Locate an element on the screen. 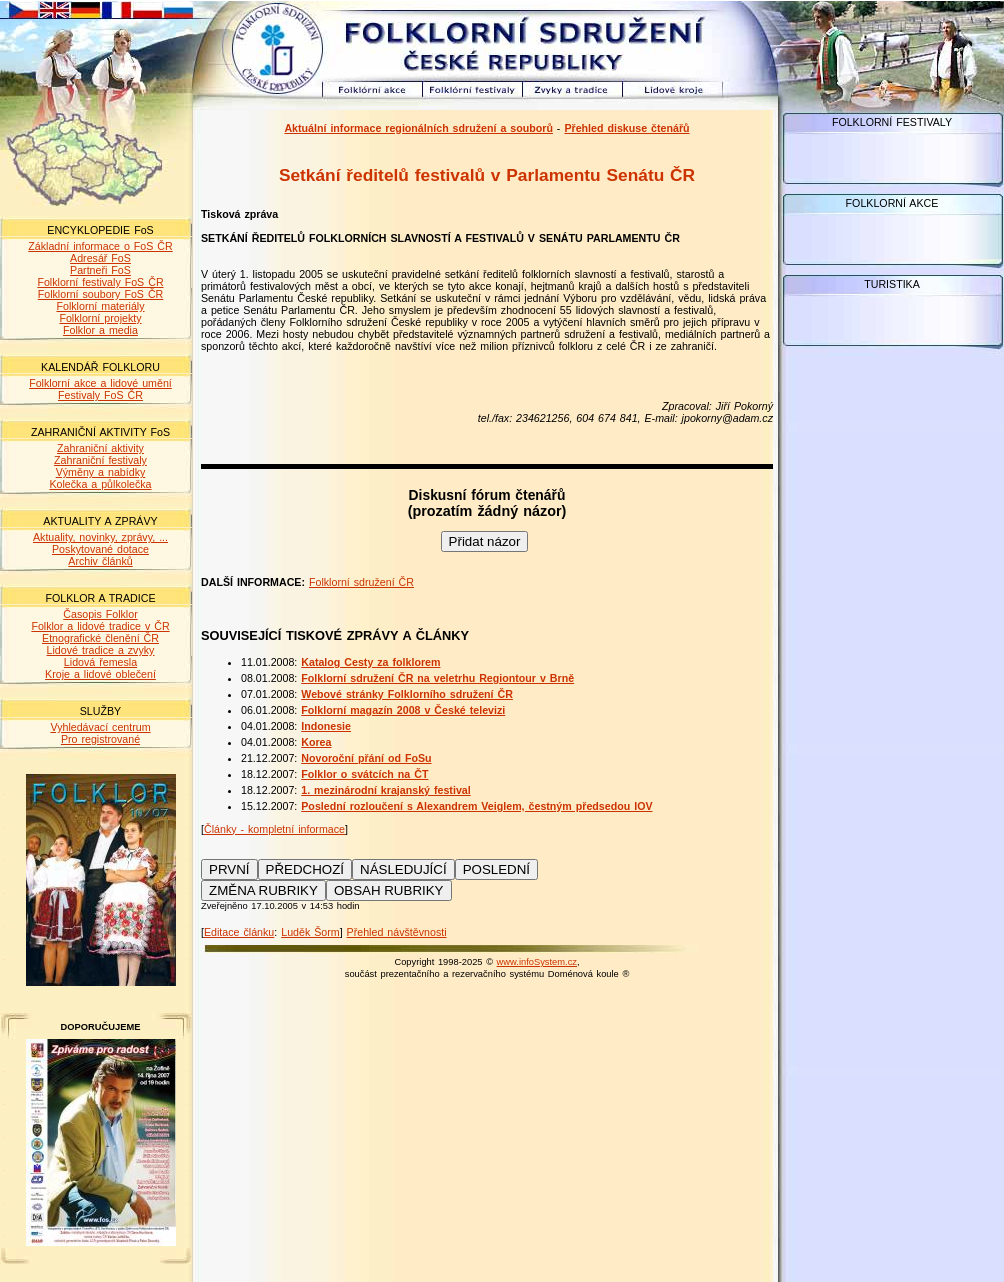 Image resolution: width=1004 pixels, height=1282 pixels. Lidová řemesla is located at coordinates (100, 662).